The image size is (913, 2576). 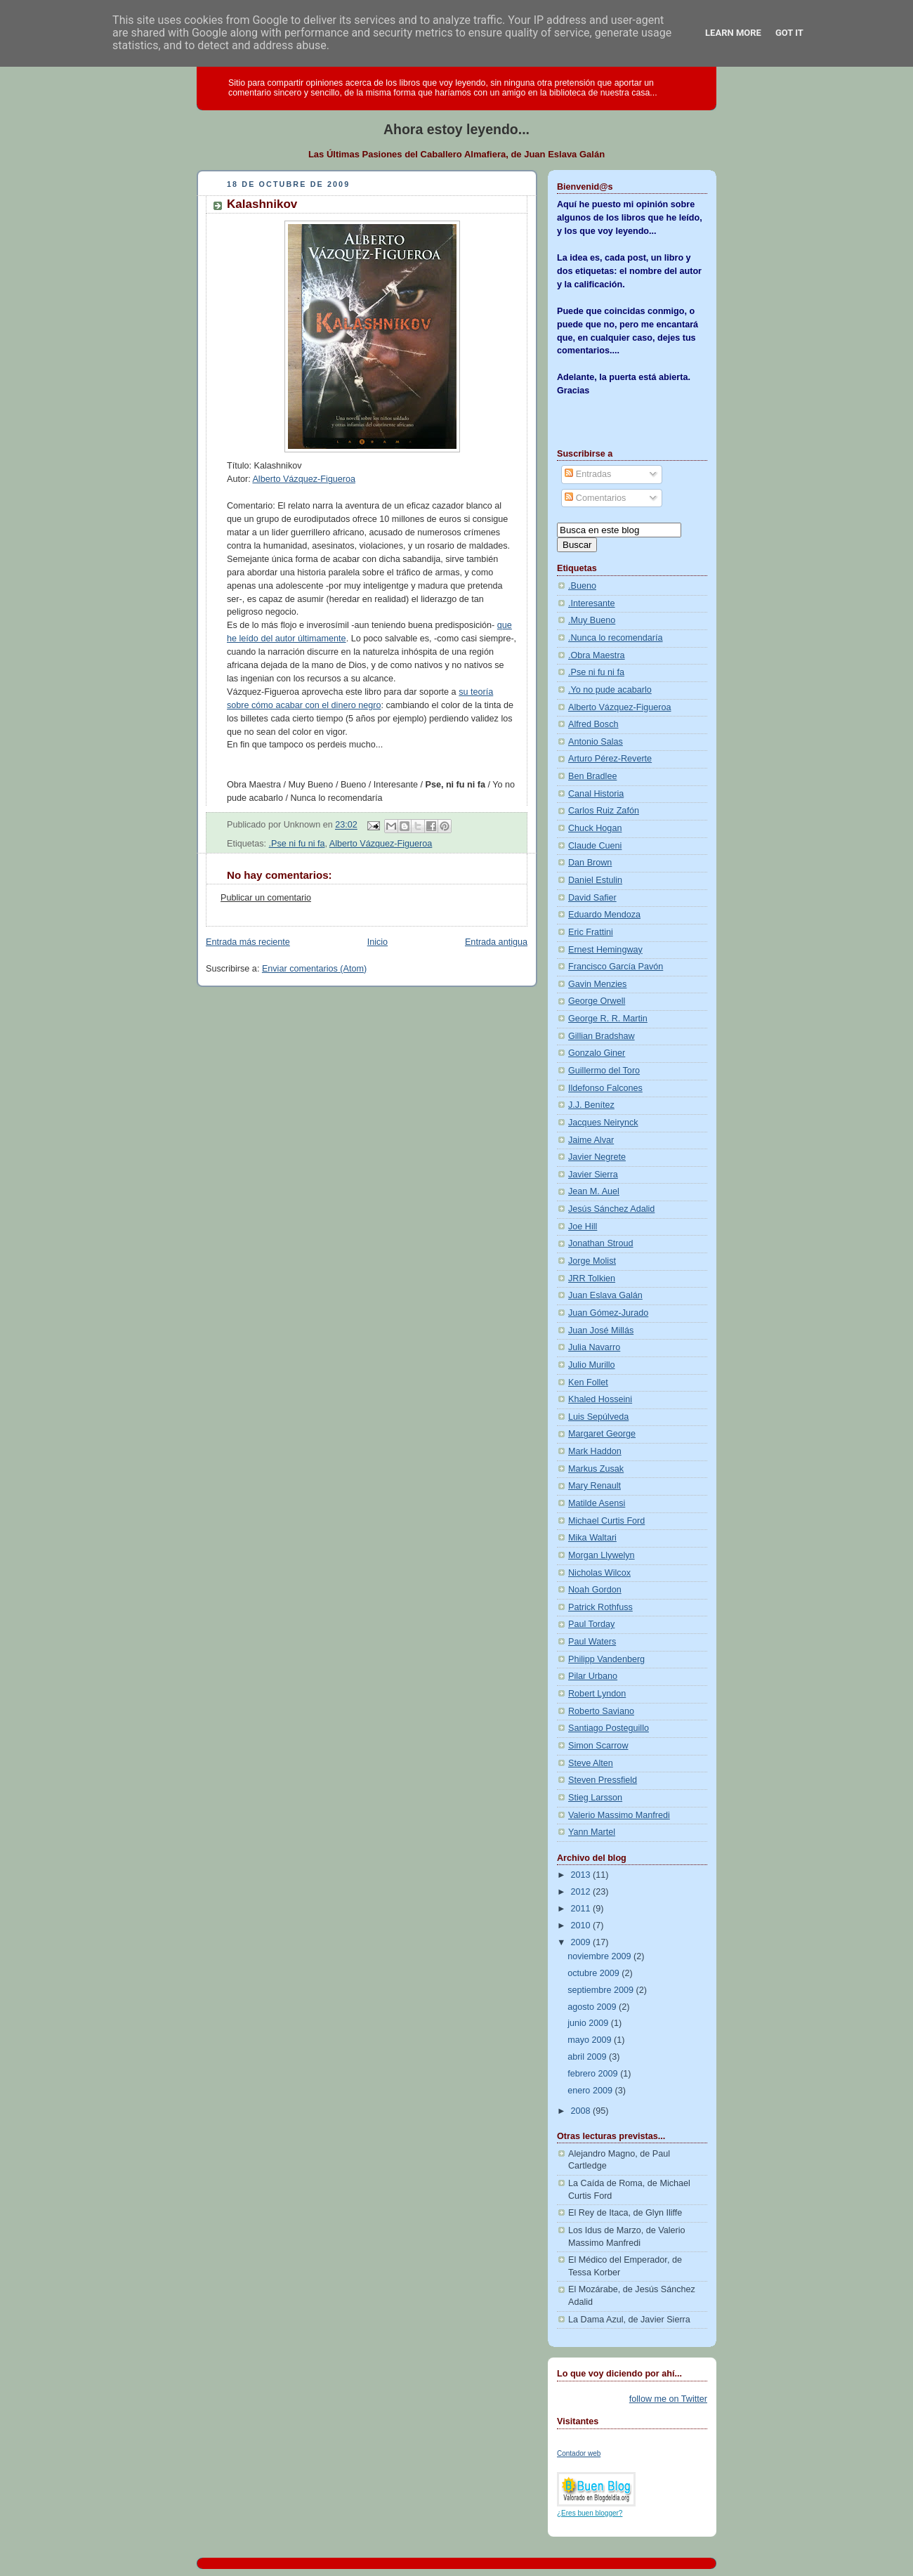 What do you see at coordinates (615, 967) in the screenshot?
I see `Francisco García Pavón` at bounding box center [615, 967].